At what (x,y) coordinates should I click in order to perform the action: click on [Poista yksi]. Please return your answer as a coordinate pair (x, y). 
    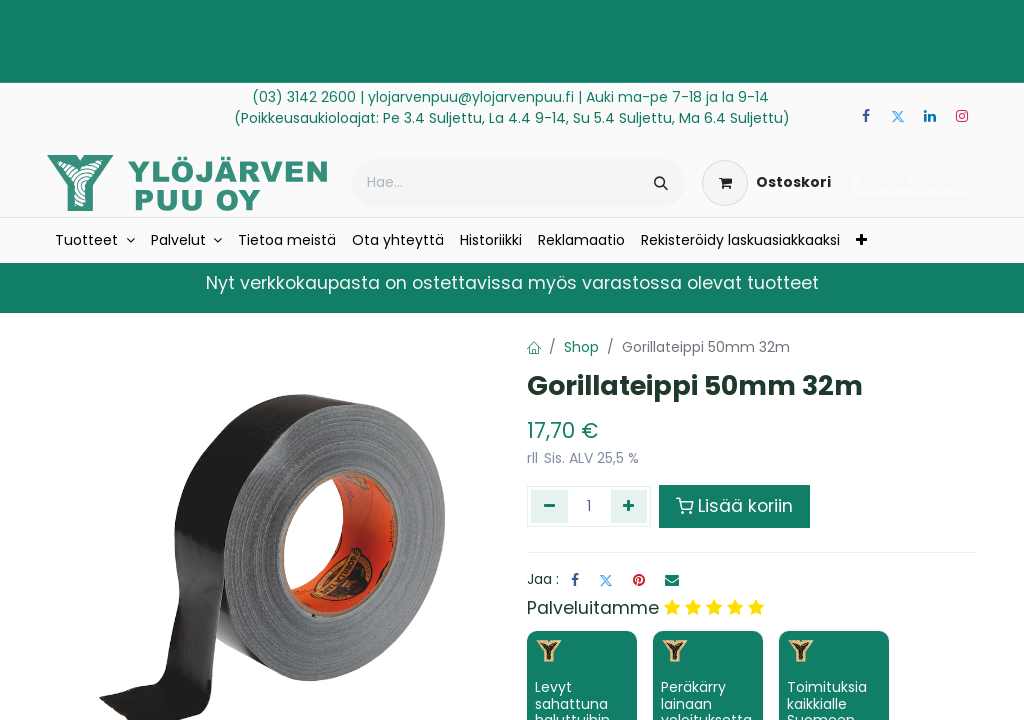
    Looking at the image, I should click on (549, 506).